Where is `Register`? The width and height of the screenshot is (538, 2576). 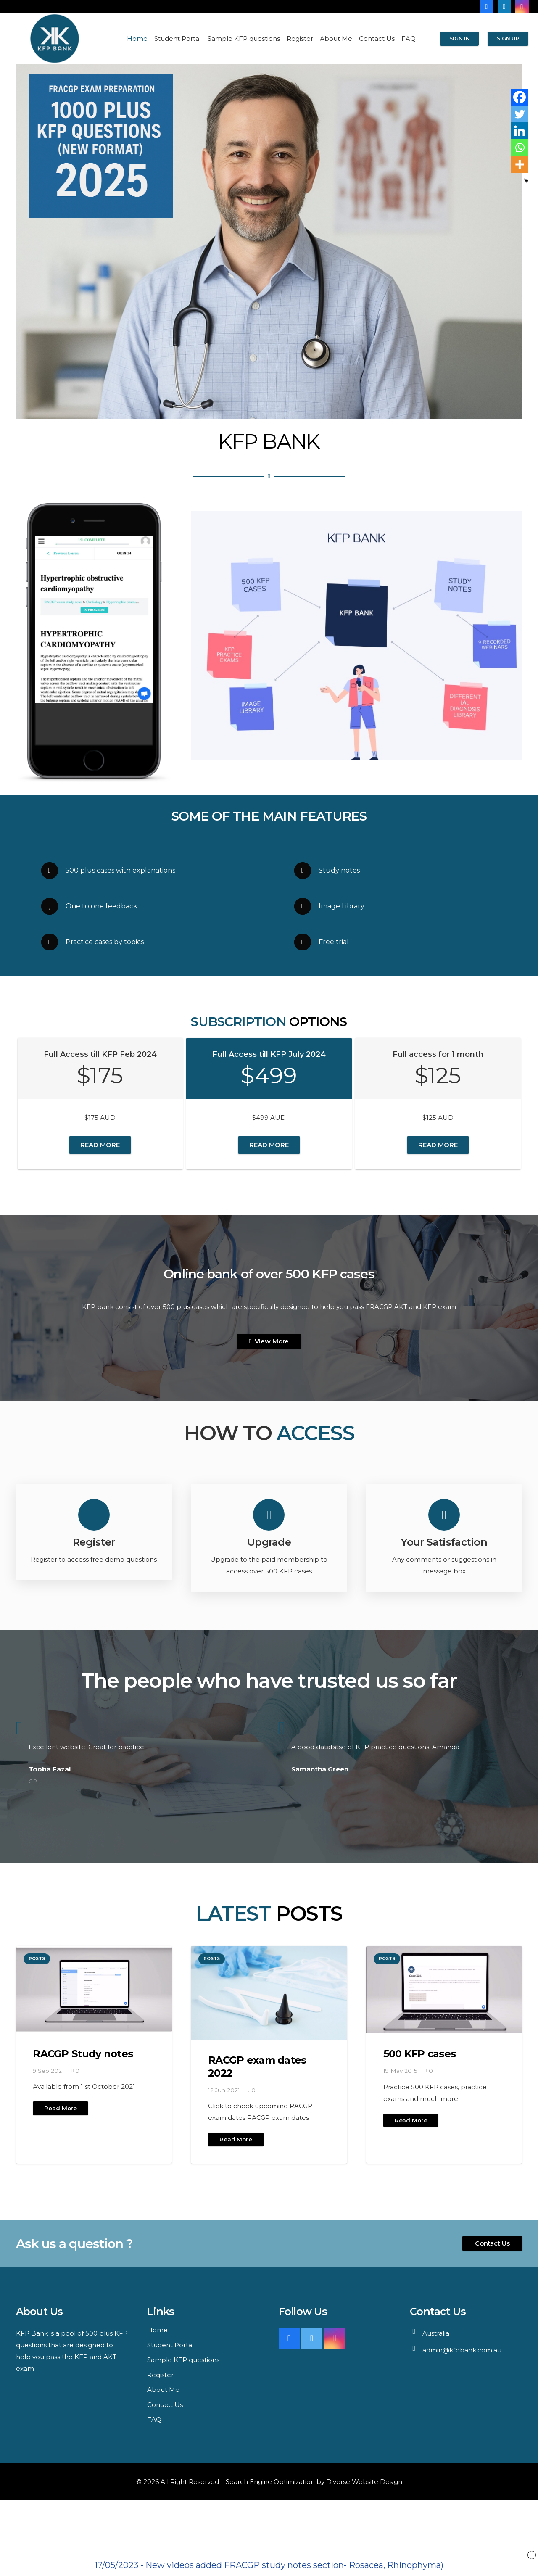
Register is located at coordinates (160, 2375).